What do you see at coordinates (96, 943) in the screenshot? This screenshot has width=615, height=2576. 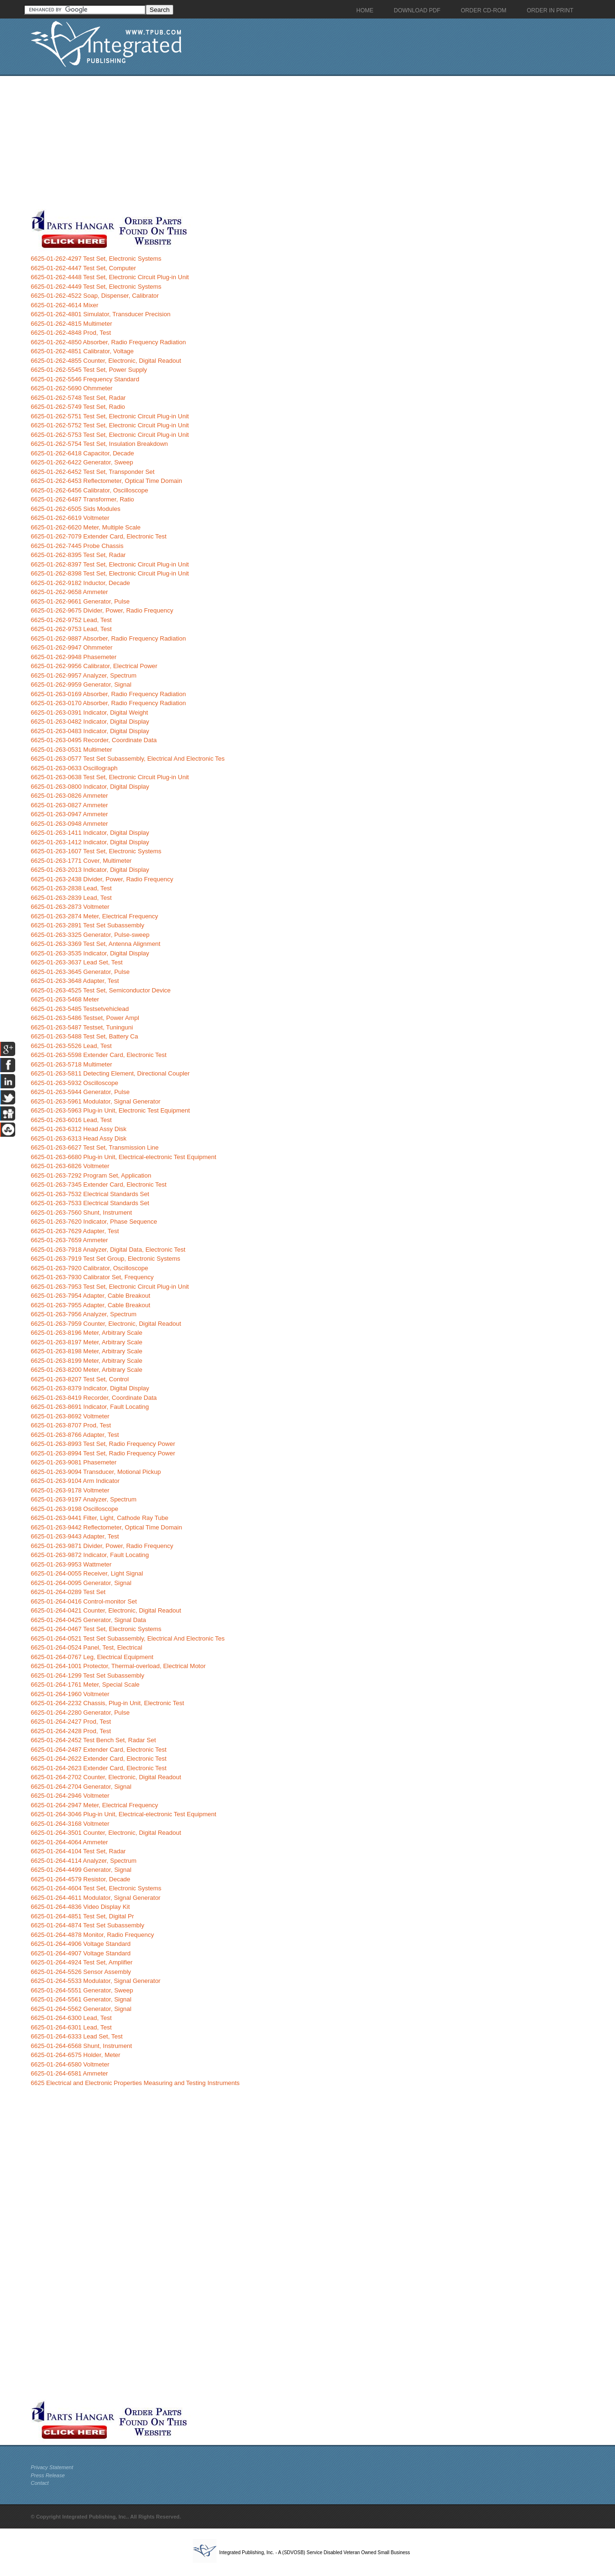 I see `6625-01-263-3369 Test Set, Antenna Alignment` at bounding box center [96, 943].